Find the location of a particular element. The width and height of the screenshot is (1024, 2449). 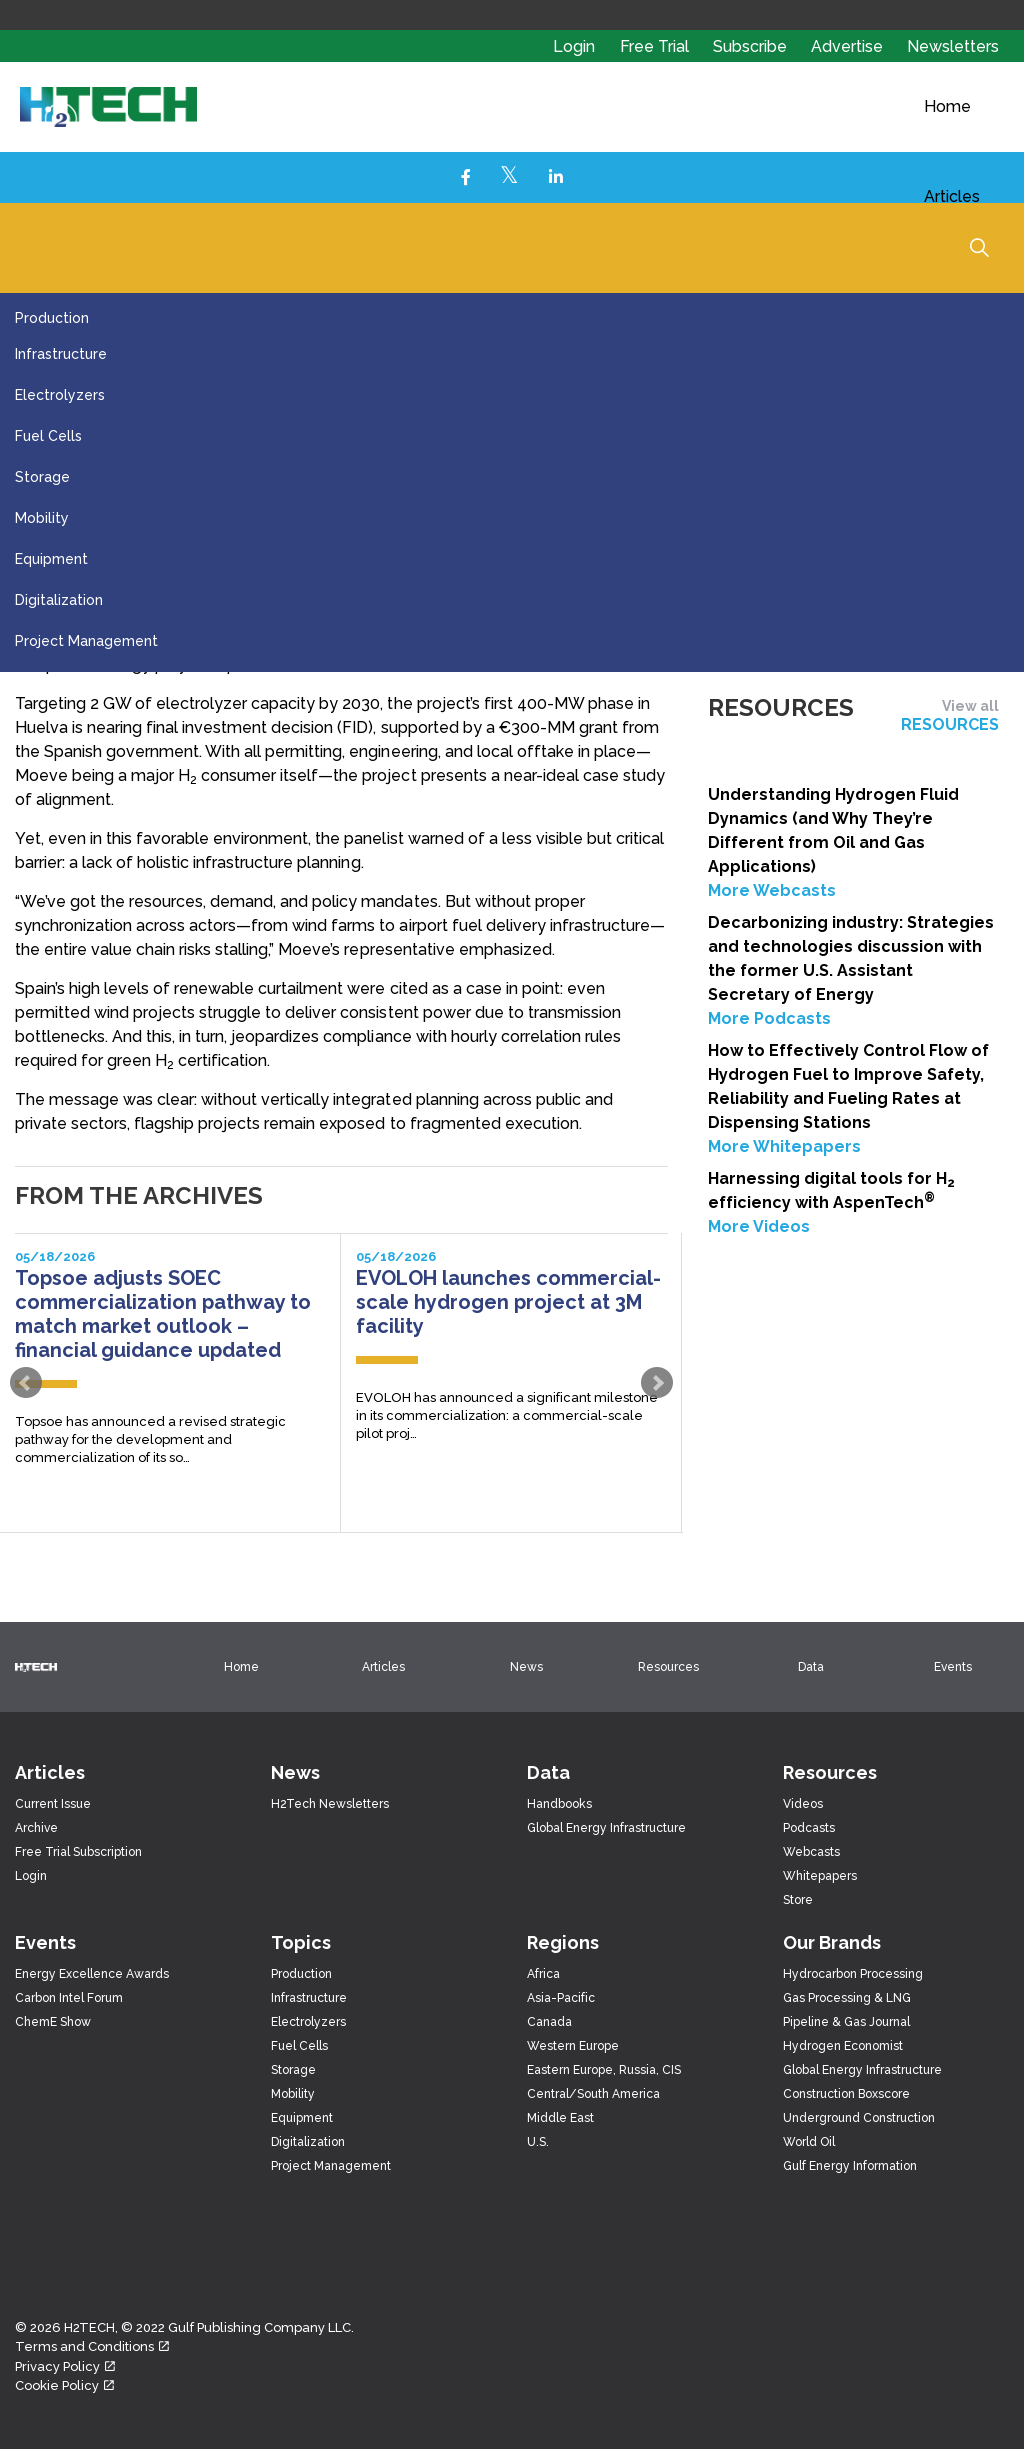

Home is located at coordinates (947, 106).